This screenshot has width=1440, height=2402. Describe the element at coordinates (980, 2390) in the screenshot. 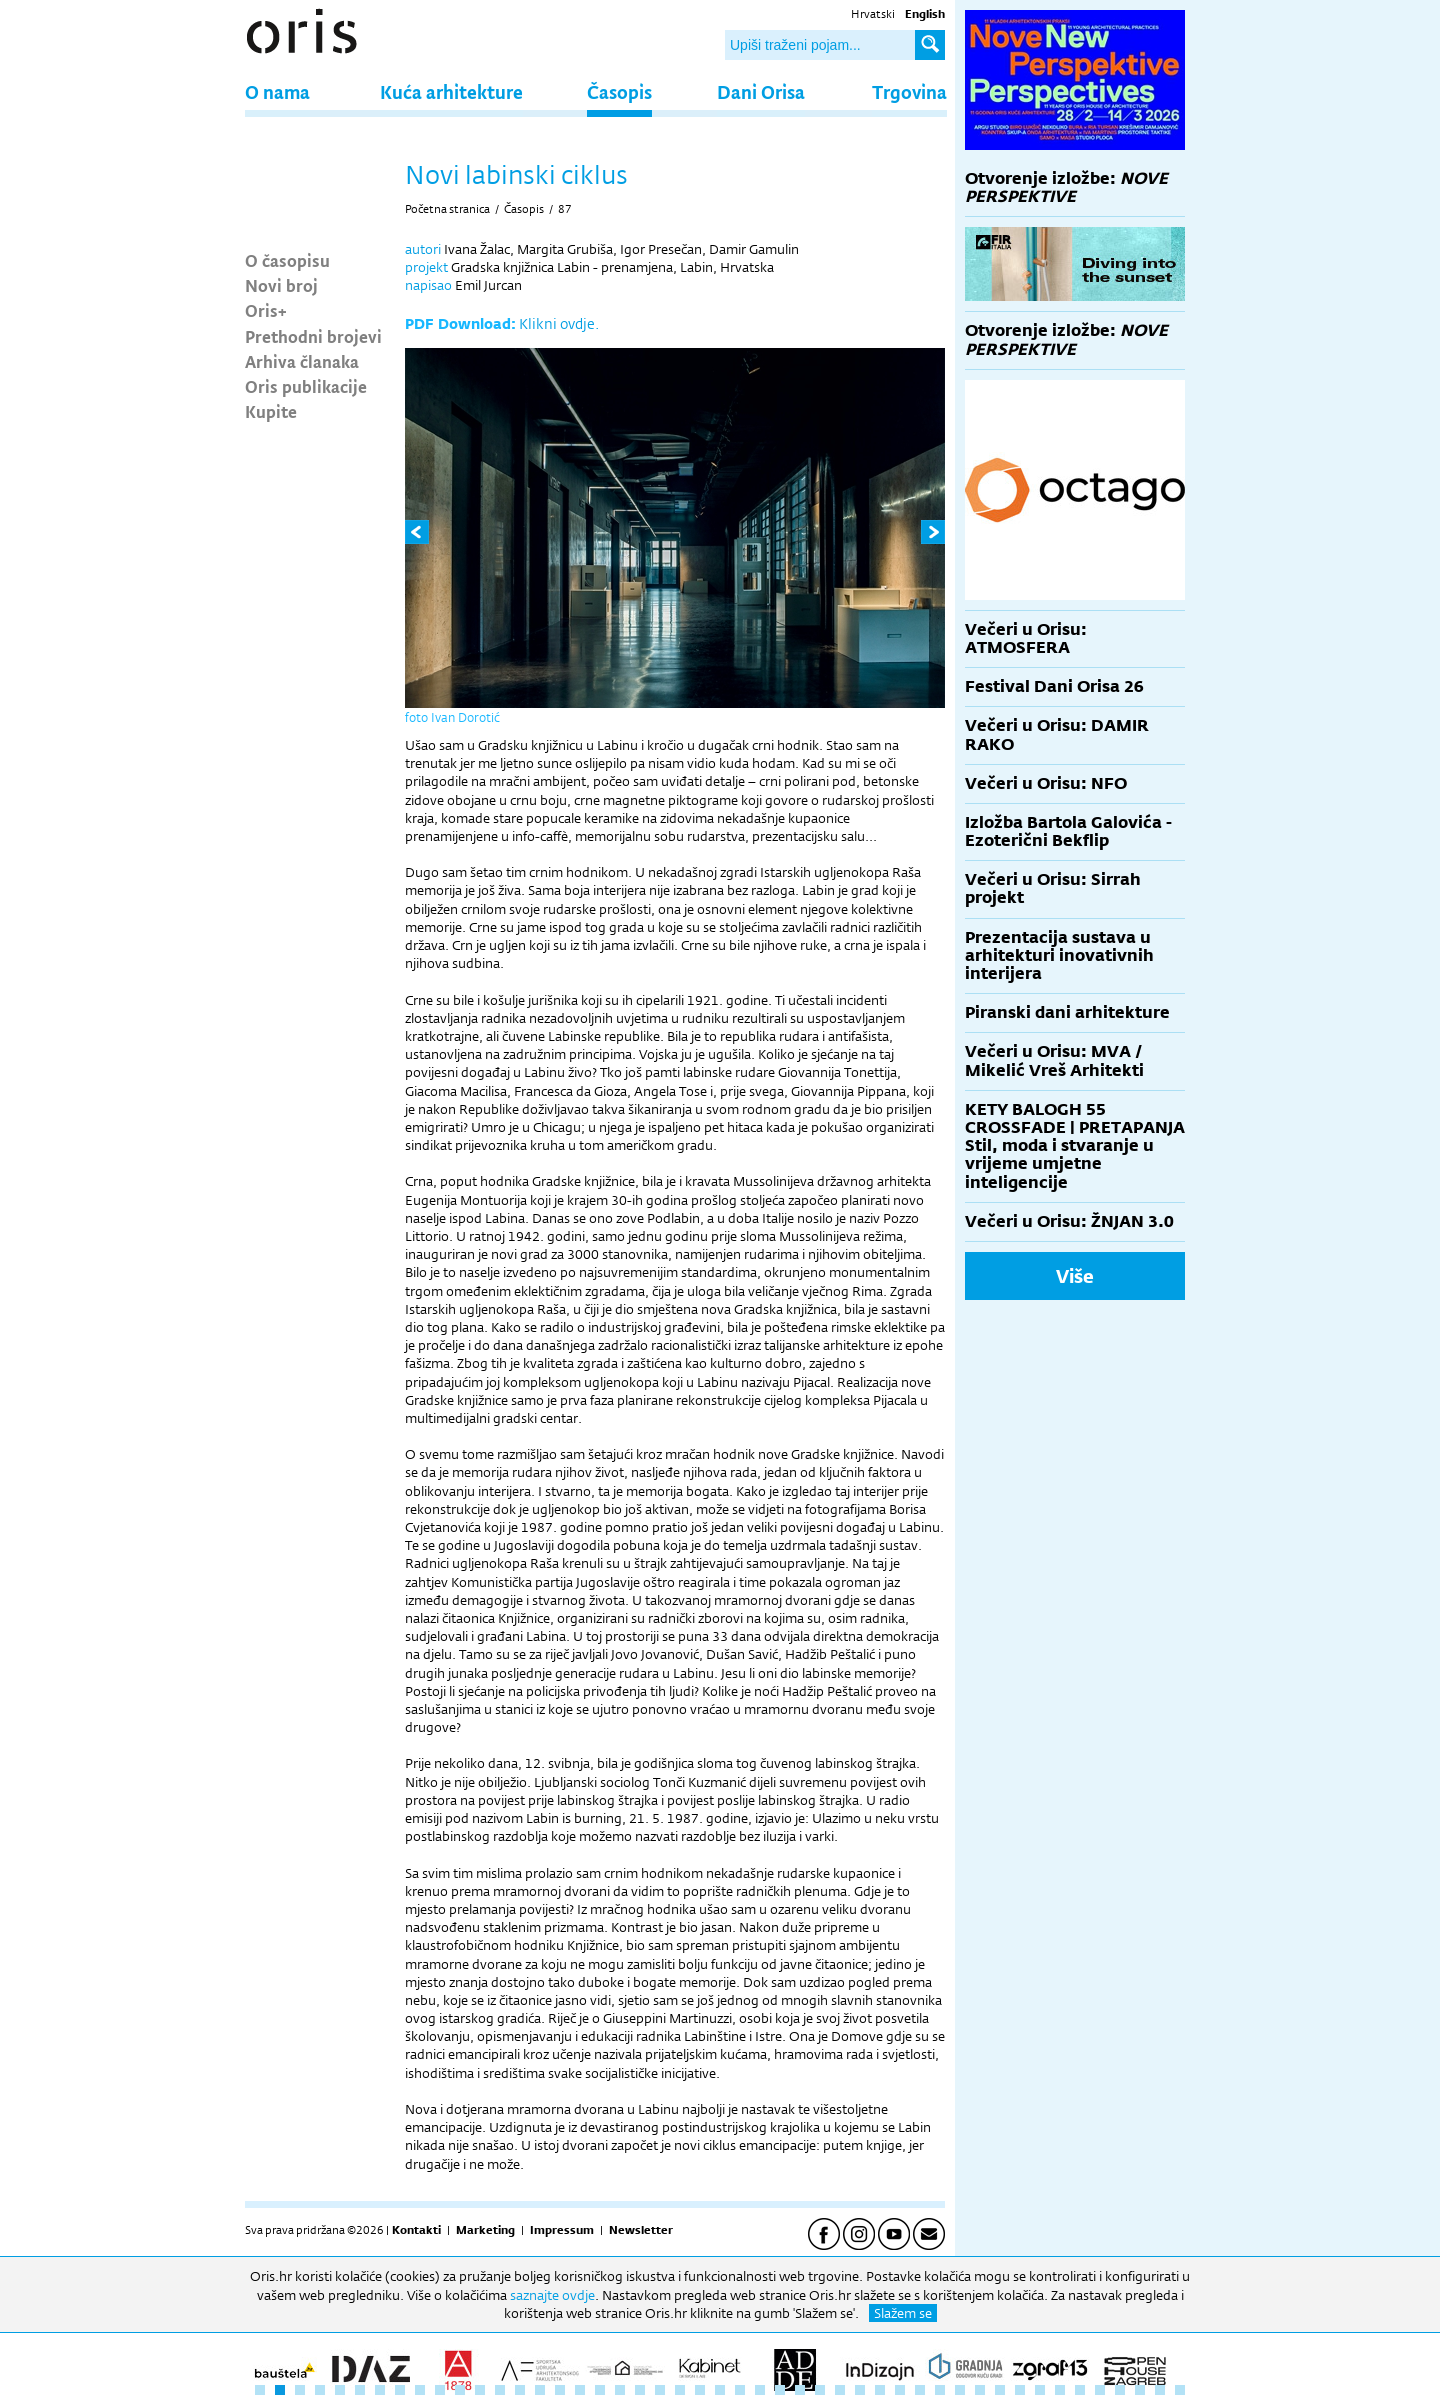

I see `37` at that location.